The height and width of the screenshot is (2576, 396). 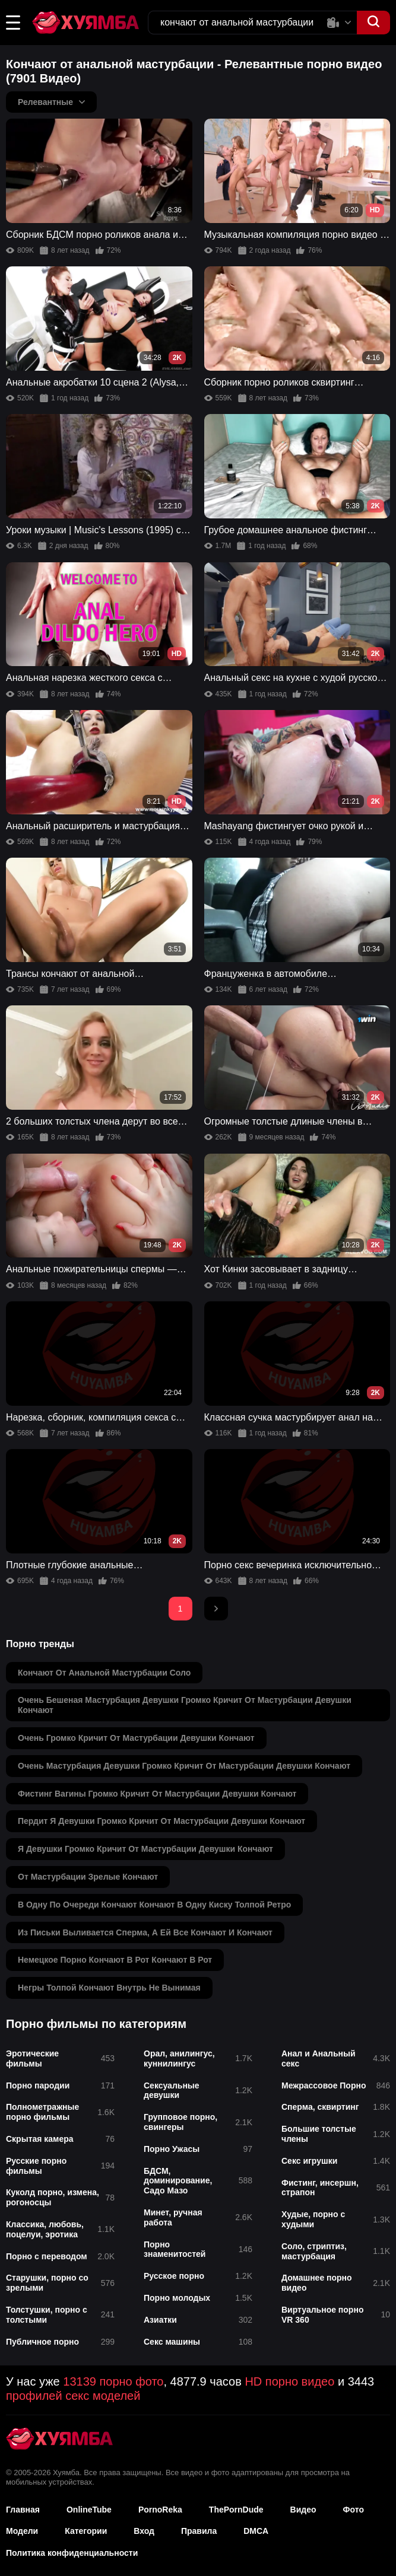 I want to click on OnlineTube, so click(x=89, y=2509).